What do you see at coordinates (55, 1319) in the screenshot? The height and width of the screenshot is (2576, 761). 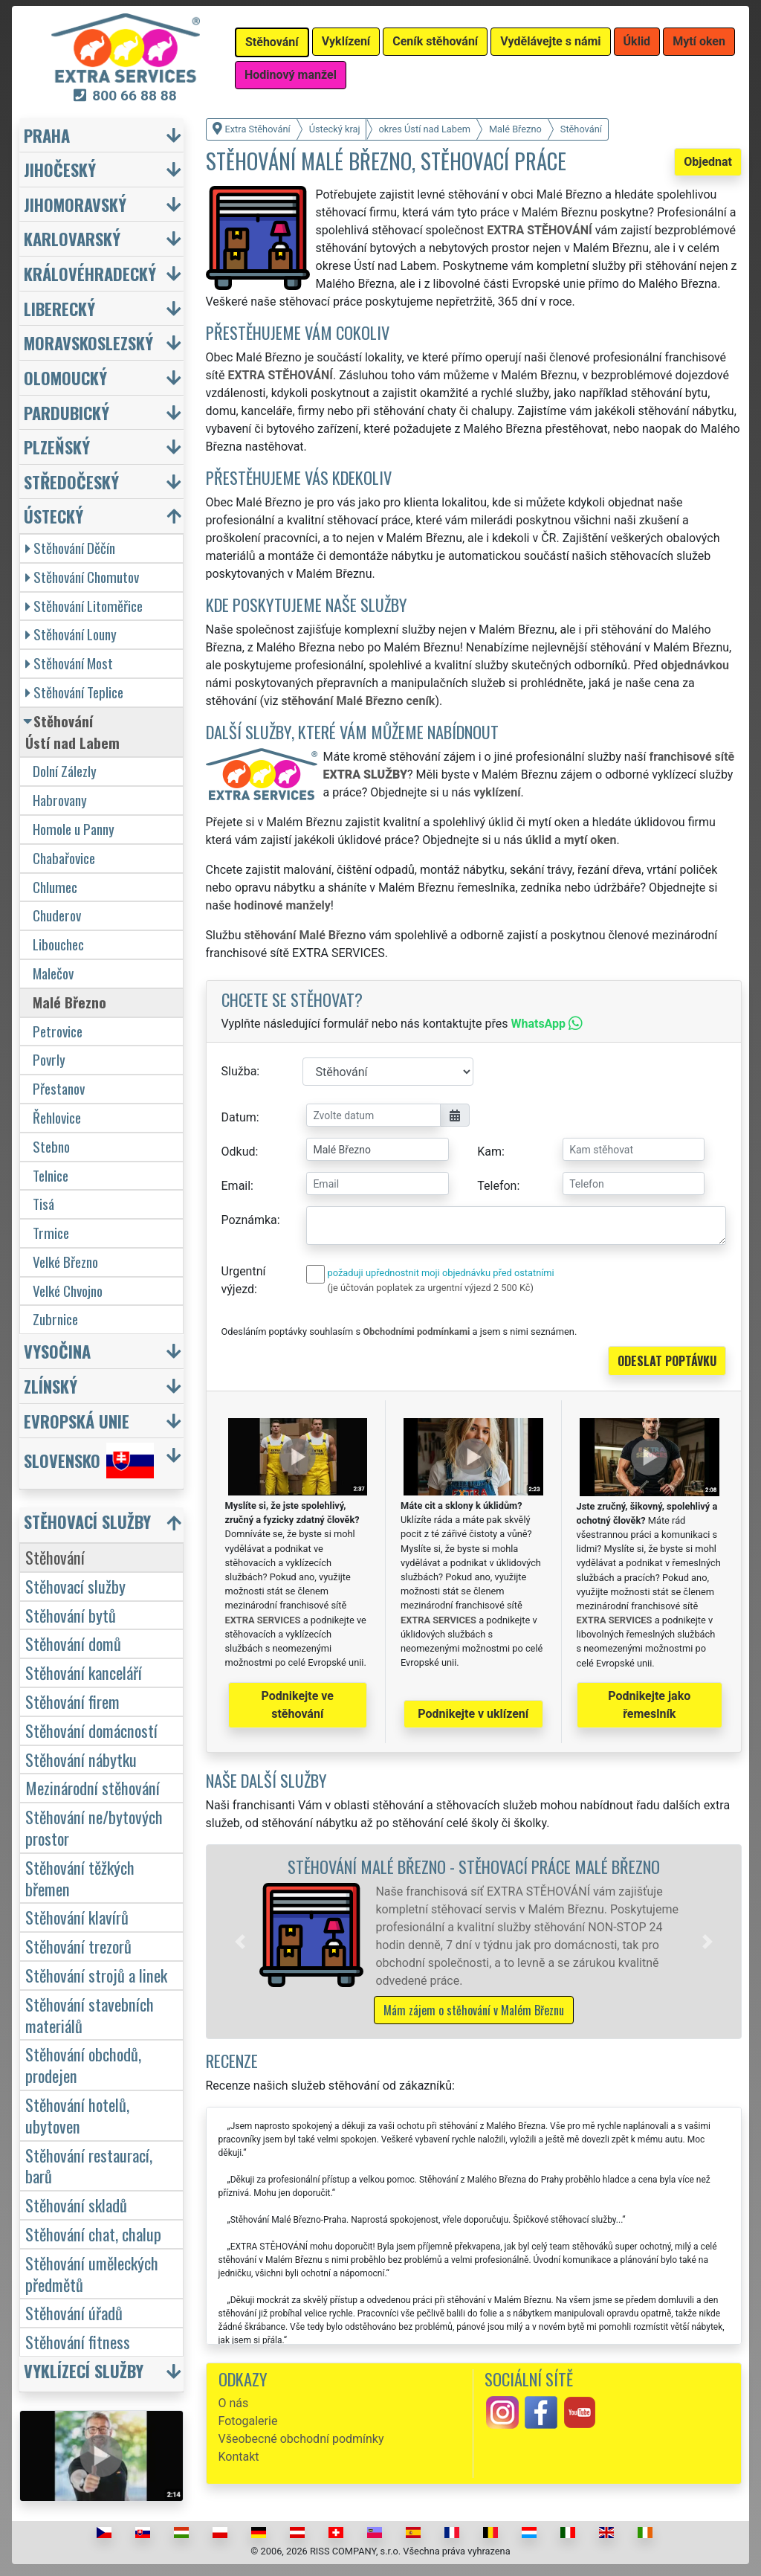 I see `Zubrnice` at bounding box center [55, 1319].